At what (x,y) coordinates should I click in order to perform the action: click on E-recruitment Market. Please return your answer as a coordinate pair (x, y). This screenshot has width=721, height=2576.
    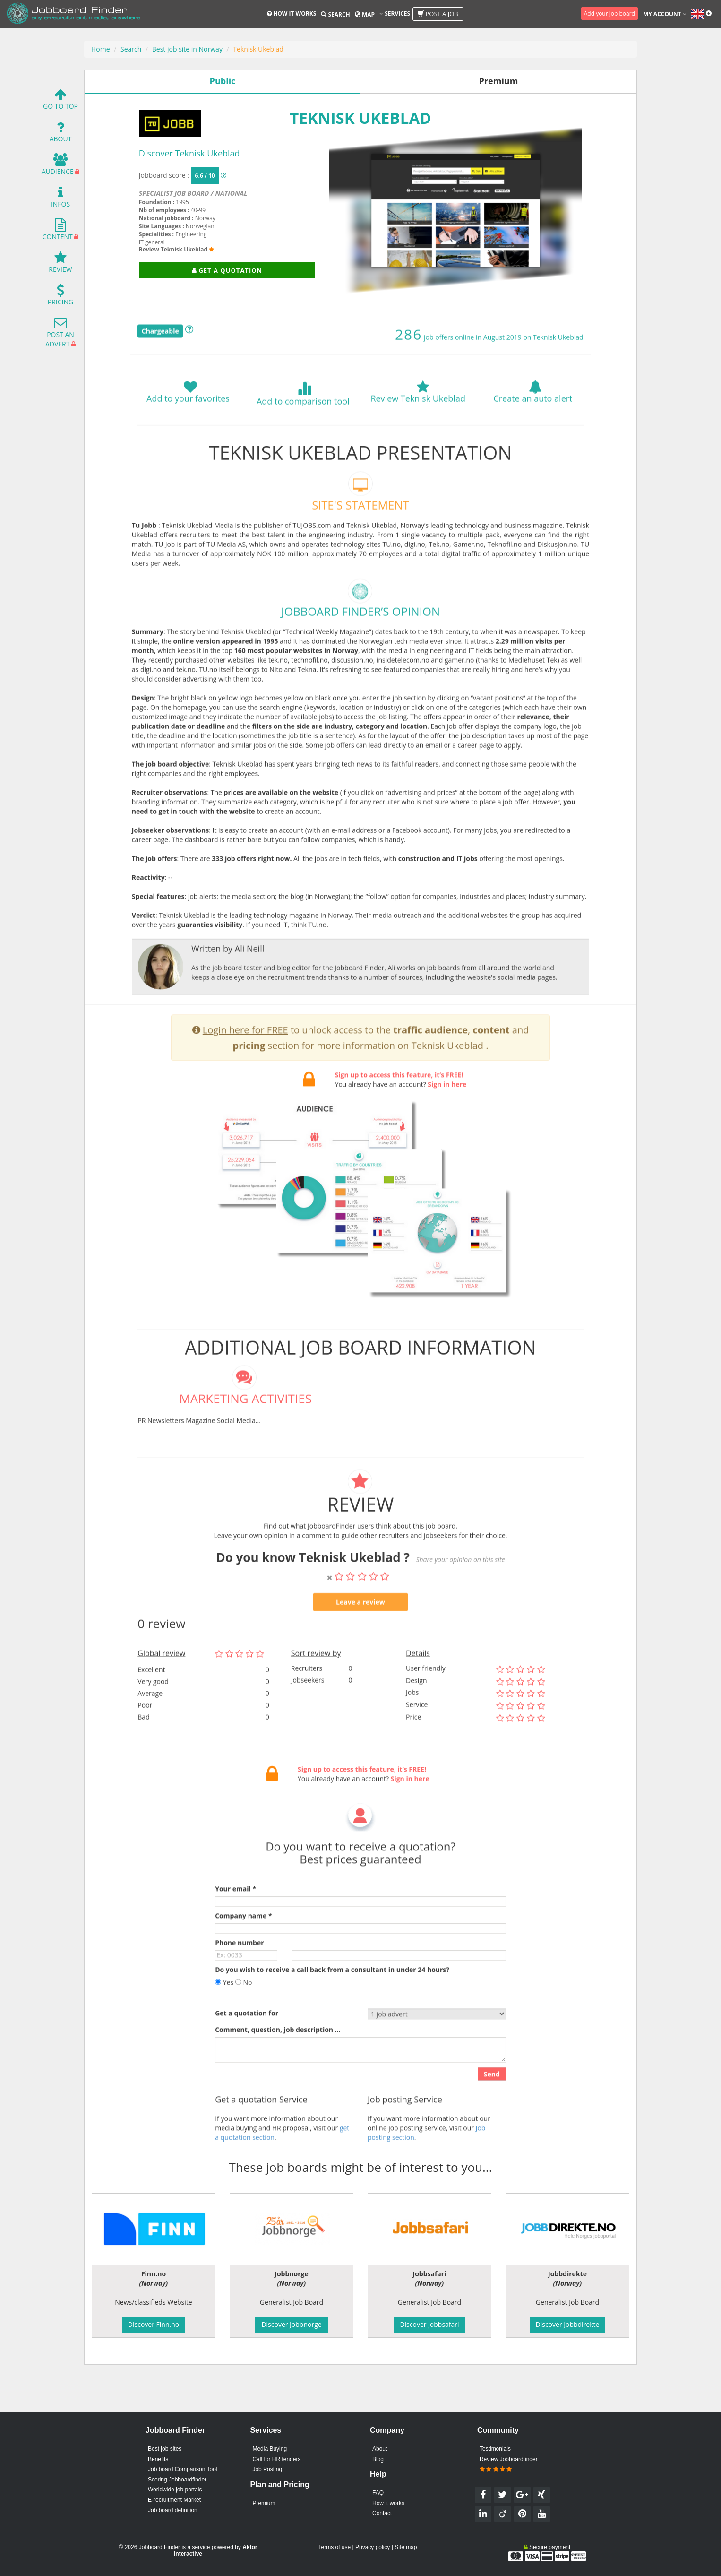
    Looking at the image, I should click on (174, 2500).